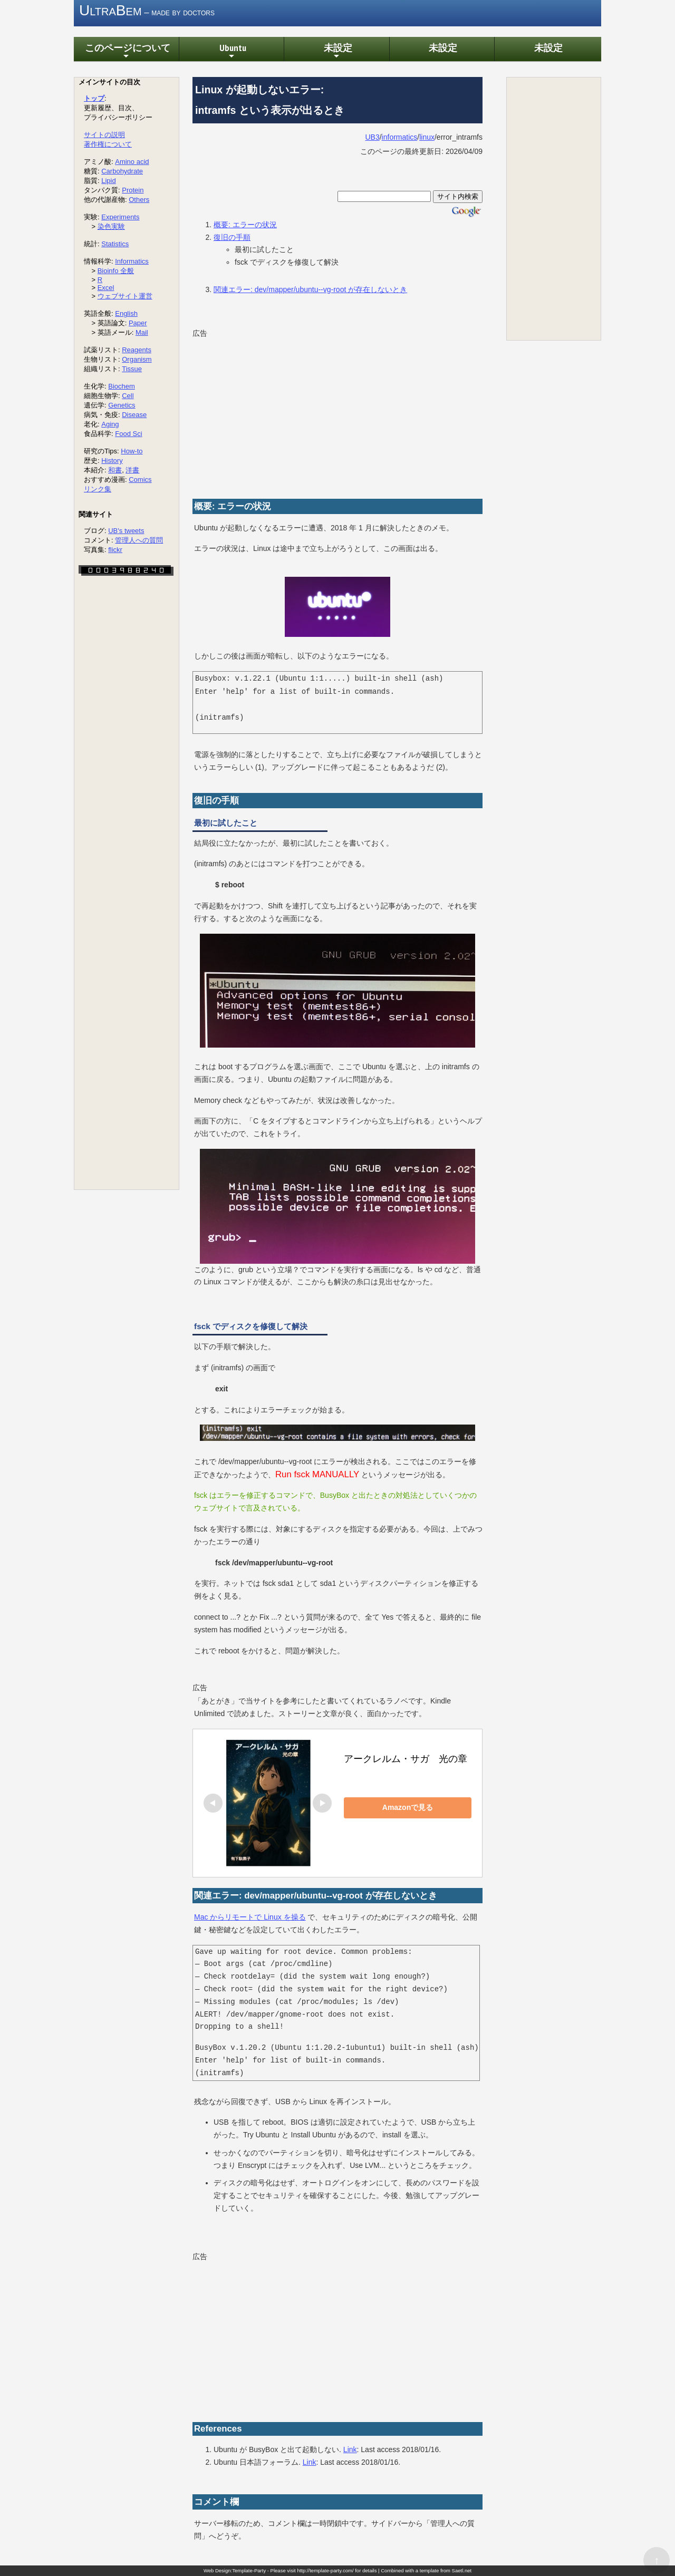 Image resolution: width=675 pixels, height=2576 pixels. What do you see at coordinates (417, 1808) in the screenshot?
I see `Amazonで見る` at bounding box center [417, 1808].